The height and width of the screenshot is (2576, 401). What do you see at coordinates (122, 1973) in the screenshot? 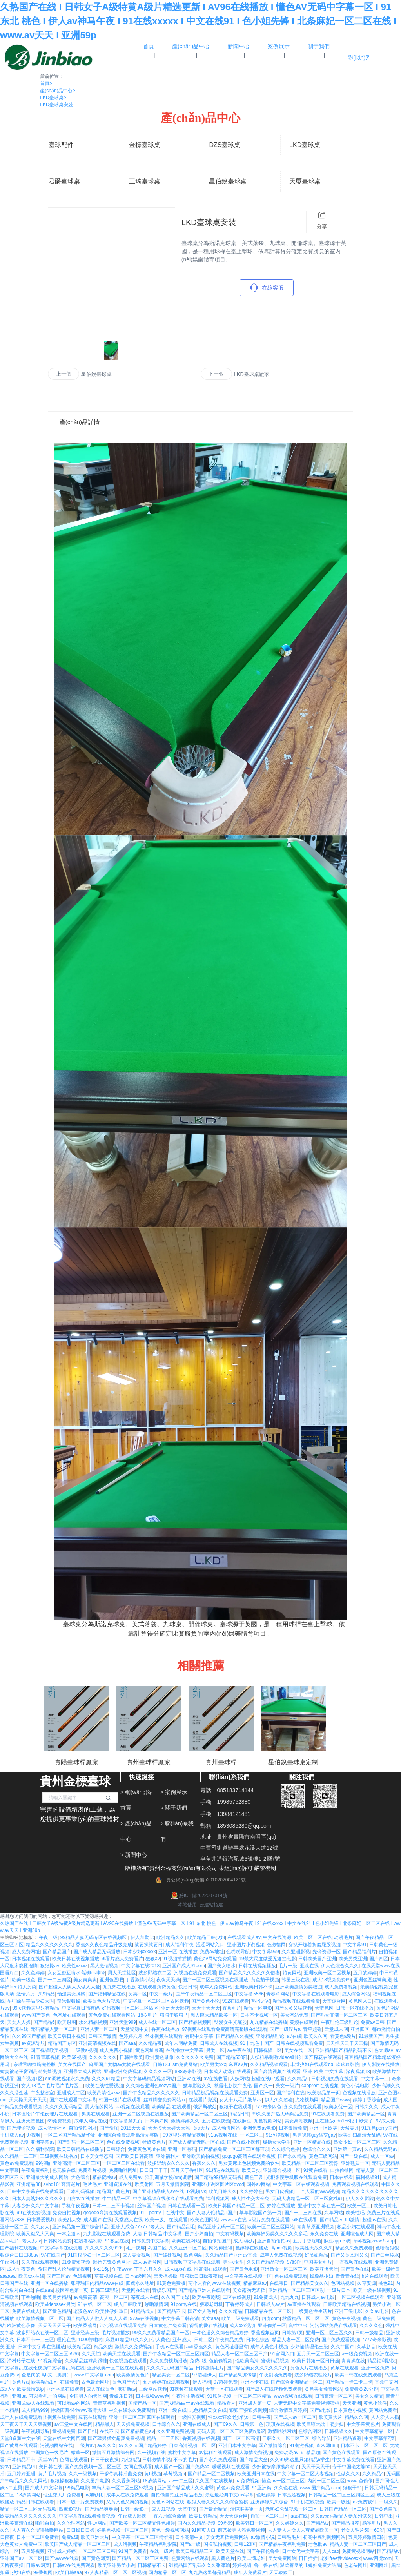
I see `男人天堂社区` at bounding box center [122, 1973].